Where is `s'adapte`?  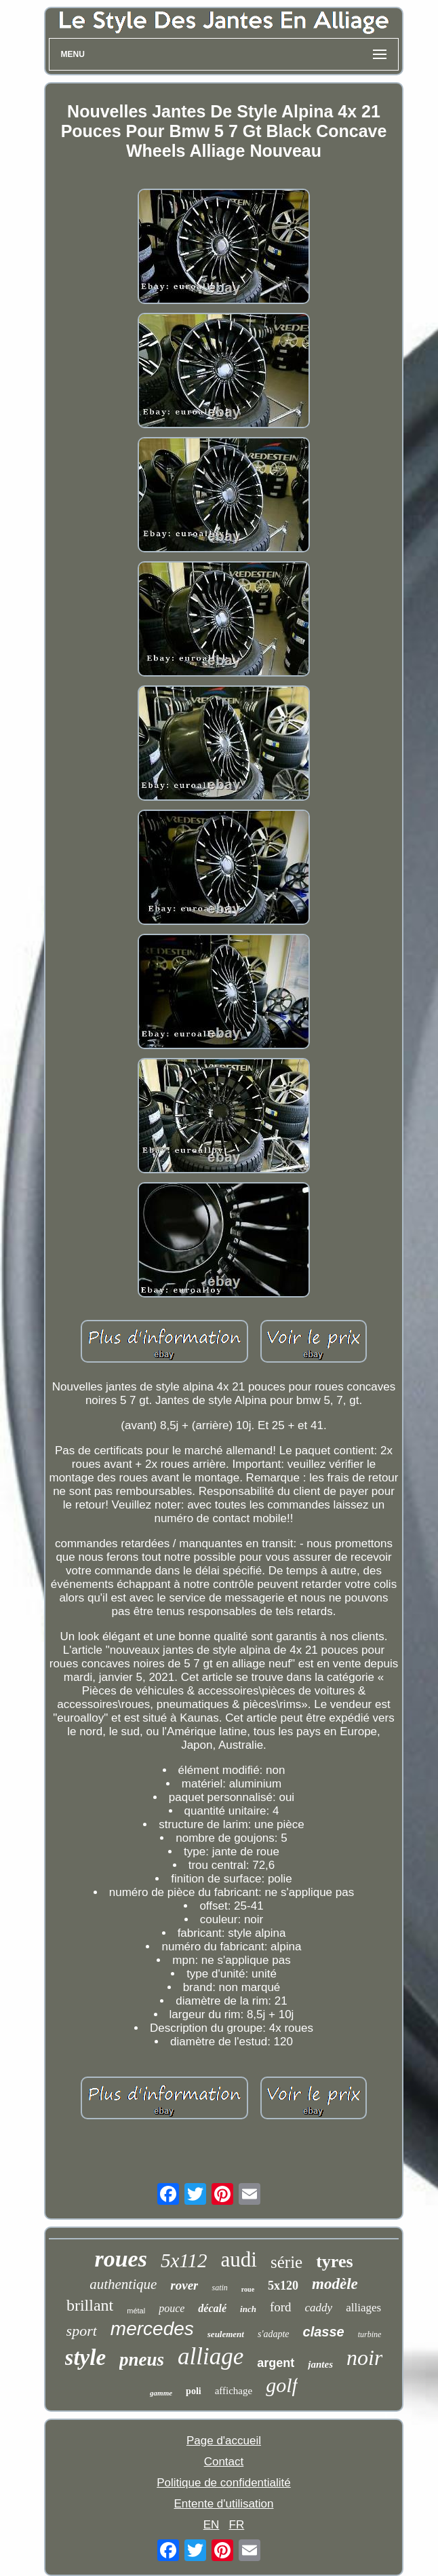 s'adapte is located at coordinates (274, 2334).